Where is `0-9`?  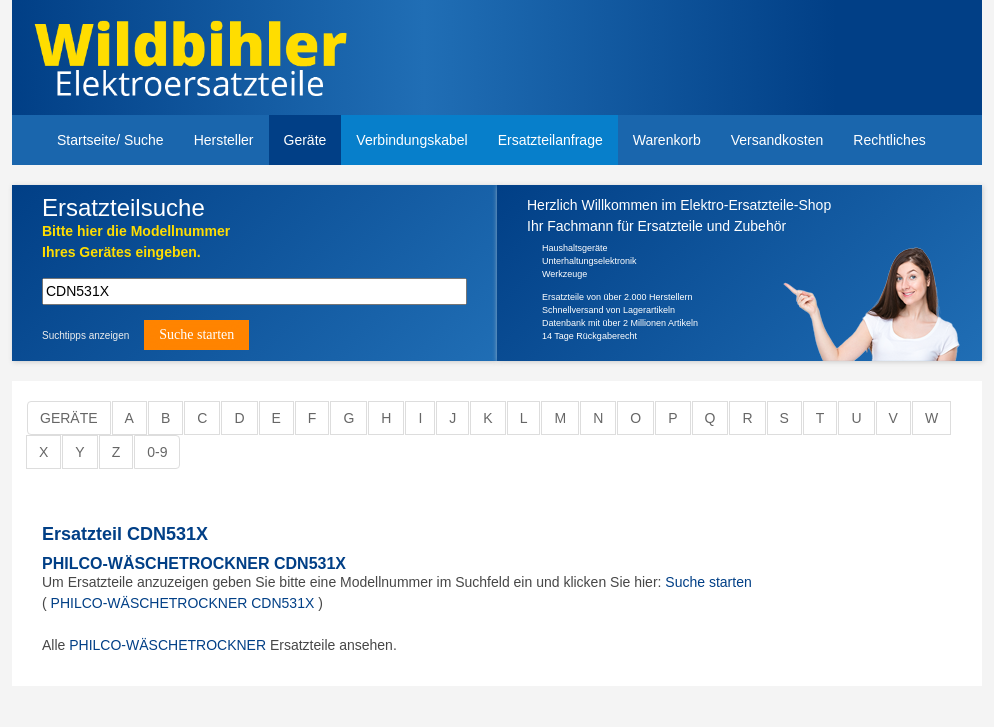 0-9 is located at coordinates (157, 452).